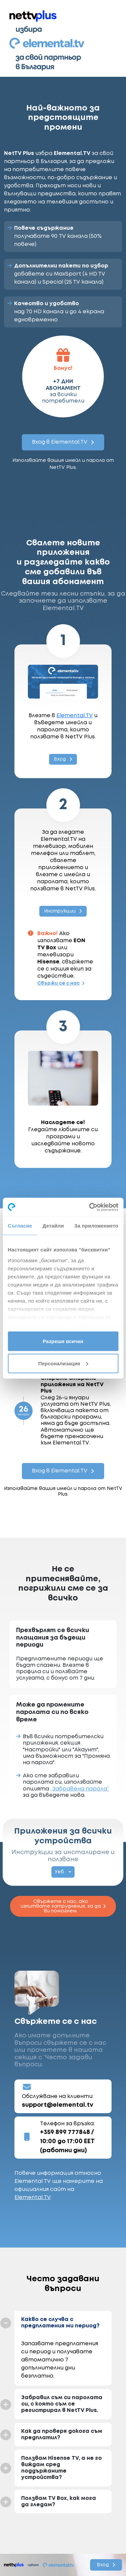  I want to click on „Забравена парола“, so click(79, 1788).